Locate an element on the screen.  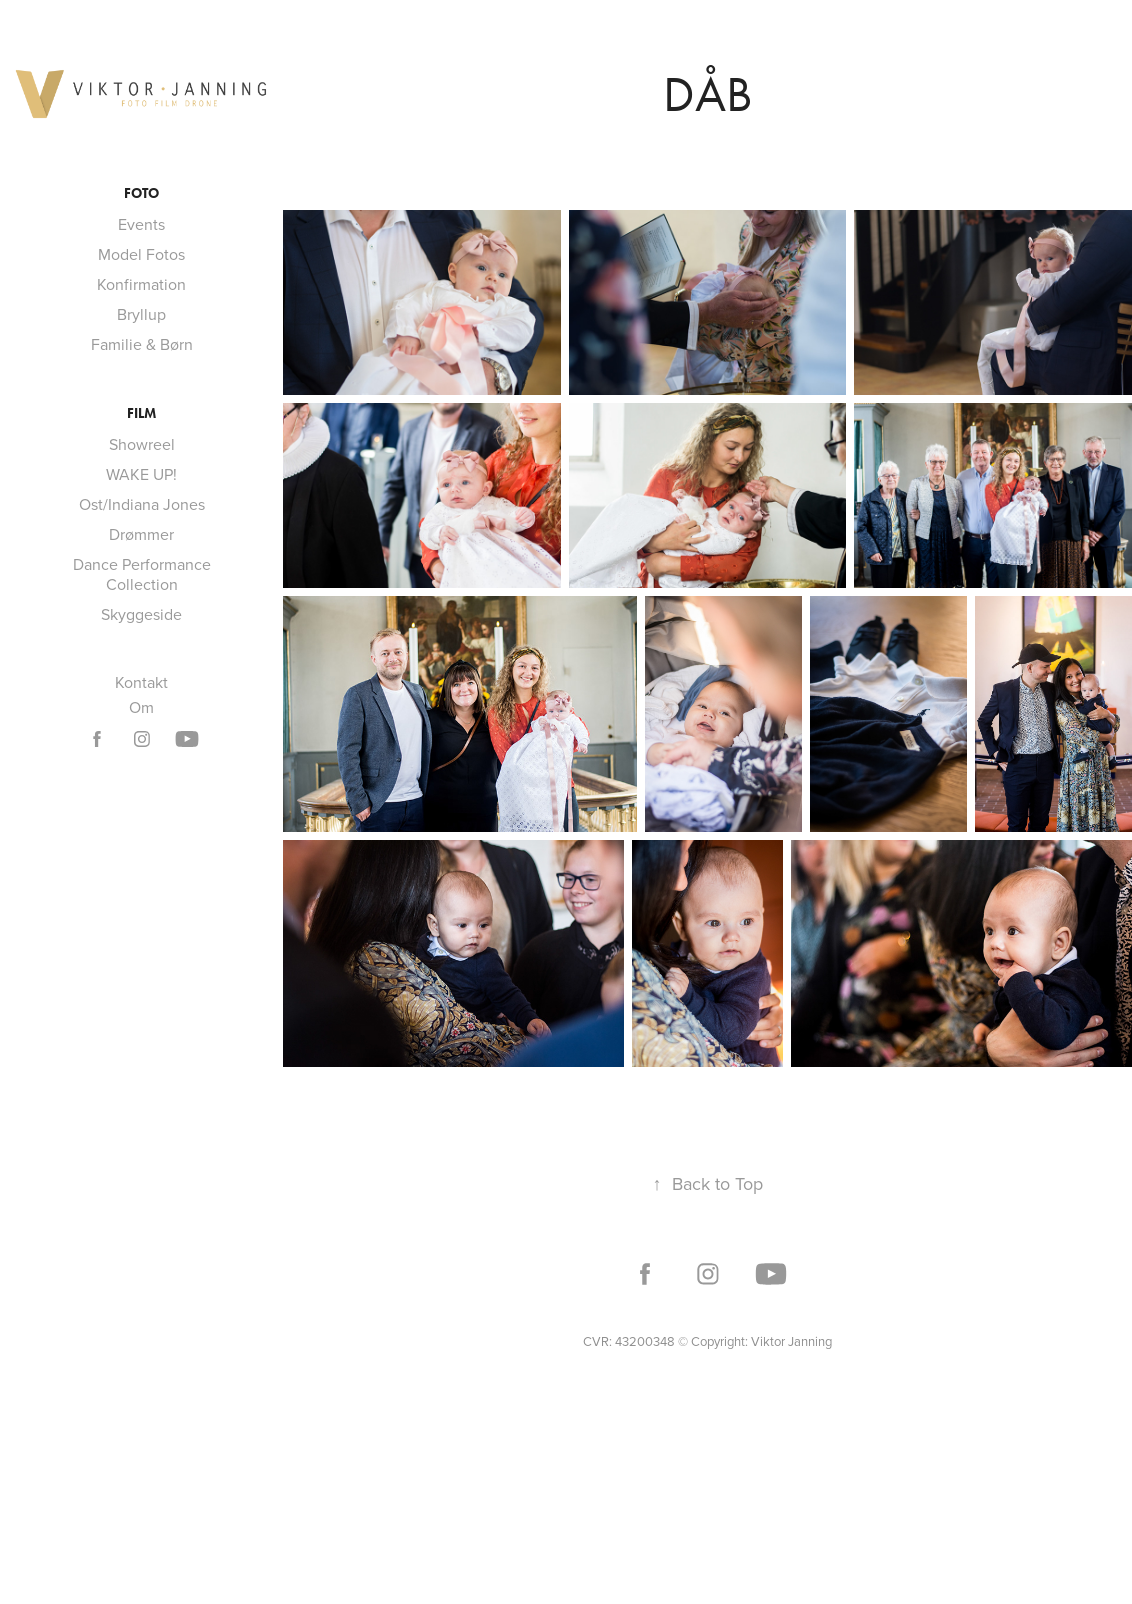
Dance Performance Collection is located at coordinates (142, 574).